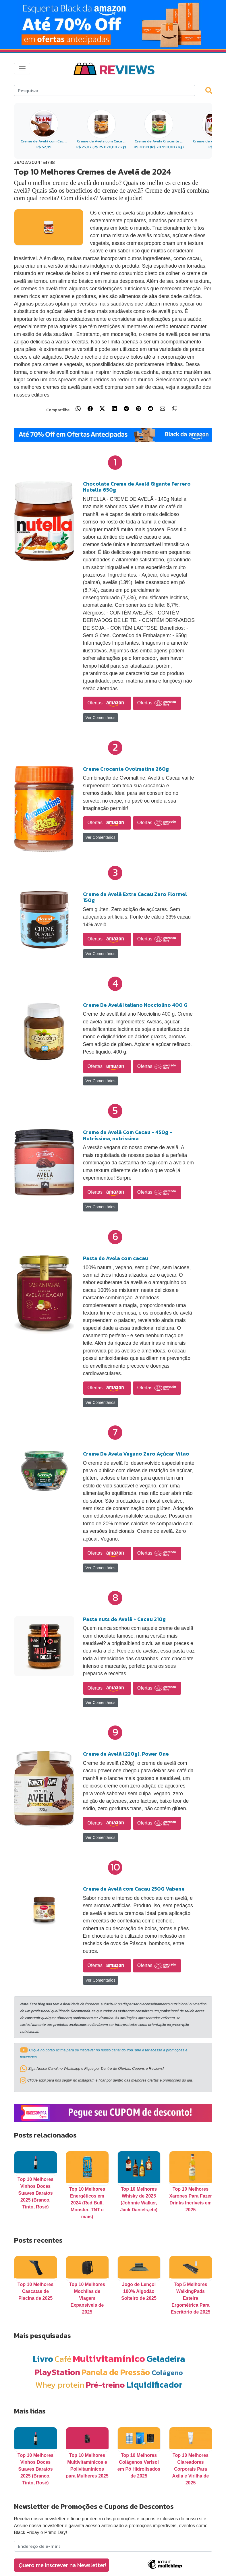 Image resolution: width=226 pixels, height=2576 pixels. Describe the element at coordinates (59, 2384) in the screenshot. I see `Whey protein` at that location.